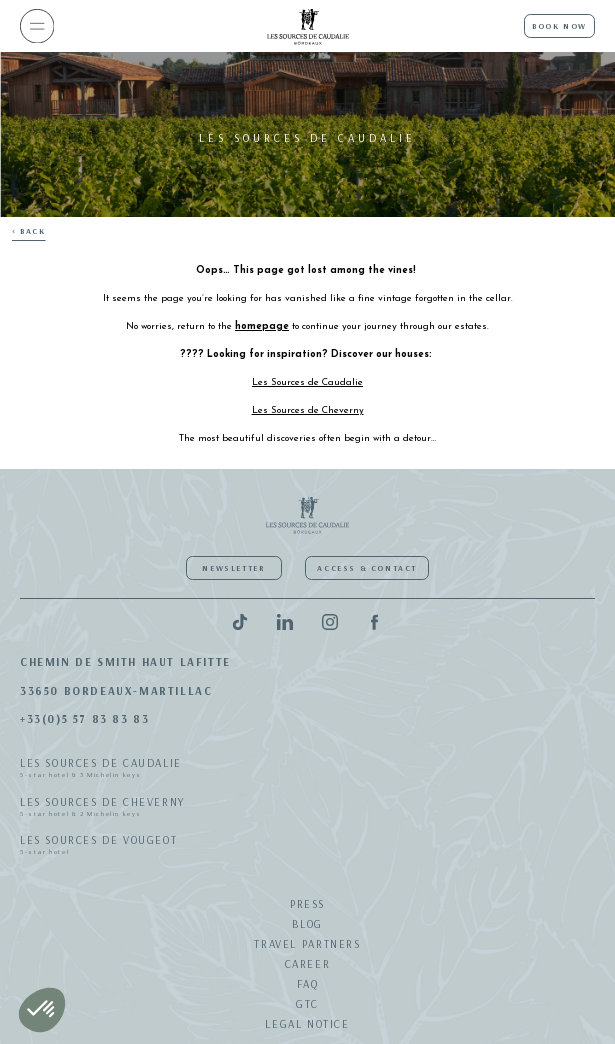 The image size is (615, 1044). I want to click on FAQ, so click(308, 984).